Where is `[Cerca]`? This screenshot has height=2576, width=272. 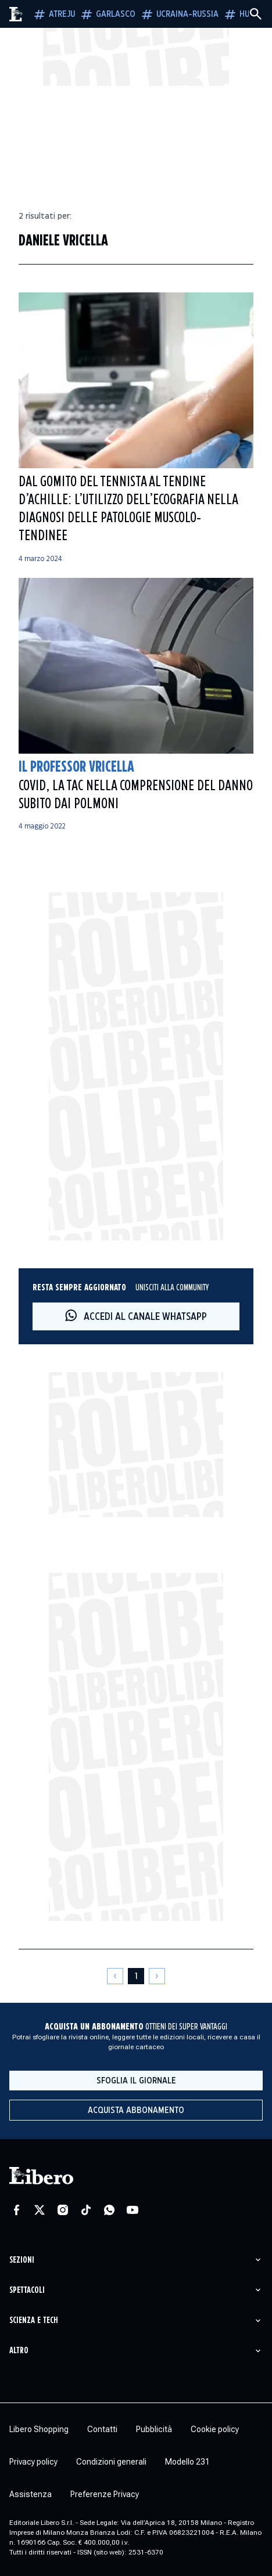 [Cerca] is located at coordinates (256, 14).